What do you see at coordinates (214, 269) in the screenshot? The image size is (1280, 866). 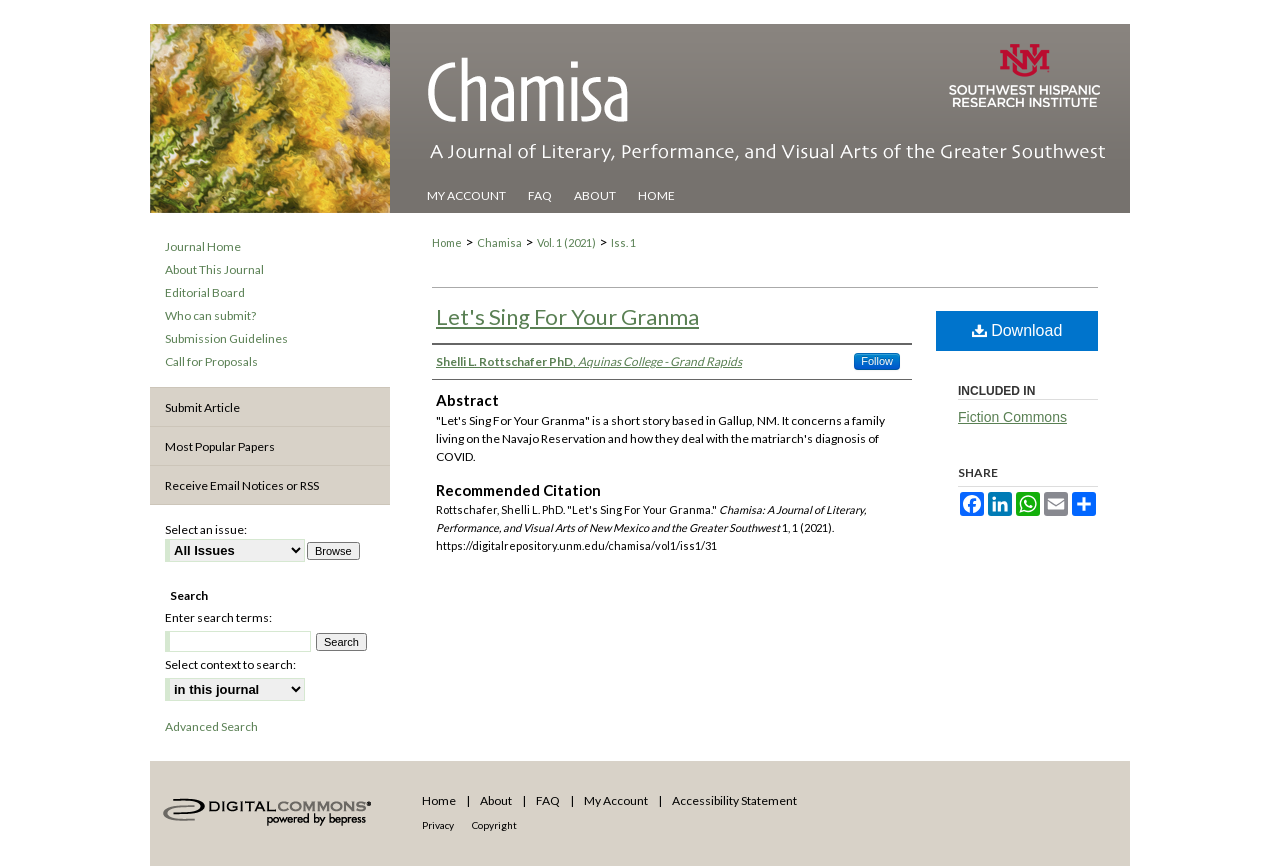 I see `About This Journal` at bounding box center [214, 269].